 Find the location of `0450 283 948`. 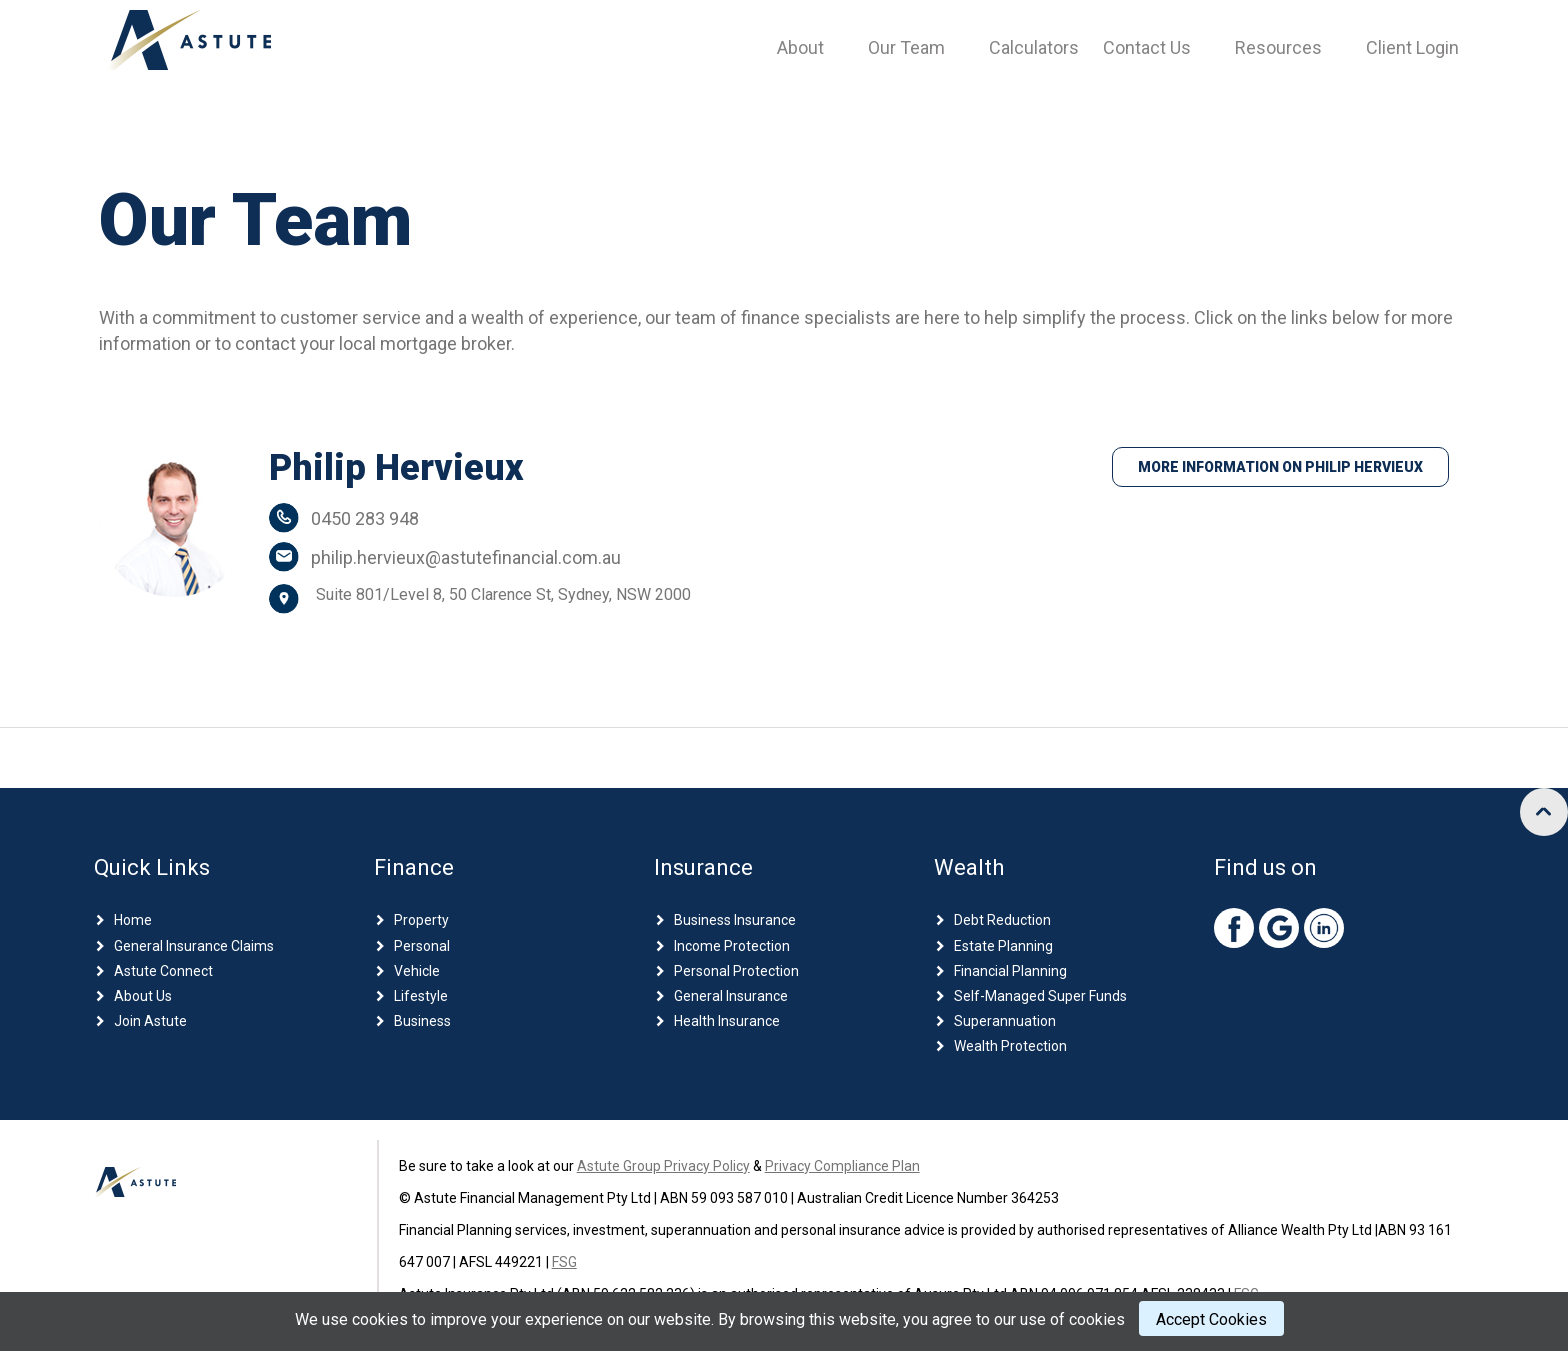

0450 283 948 is located at coordinates (365, 518).